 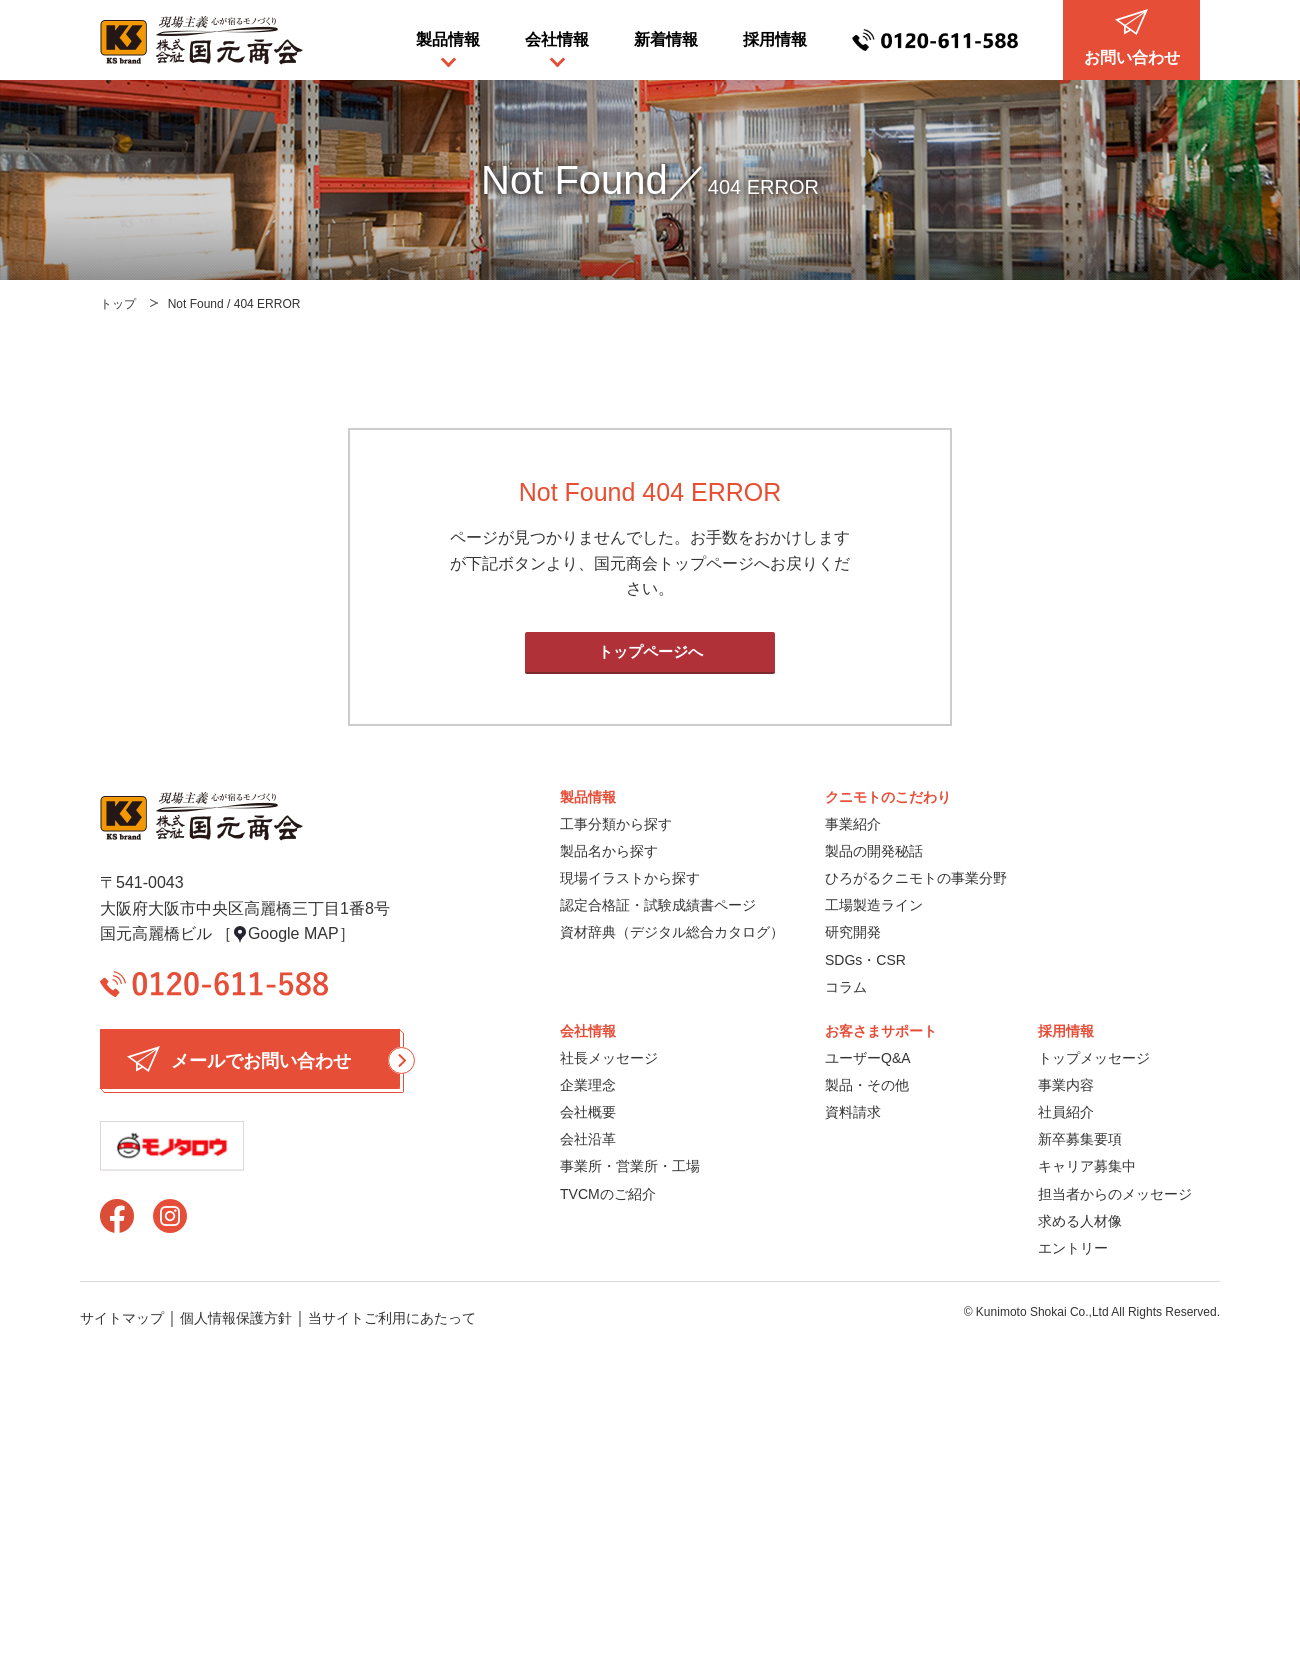 What do you see at coordinates (236, 1318) in the screenshot?
I see `個人情報保護方針` at bounding box center [236, 1318].